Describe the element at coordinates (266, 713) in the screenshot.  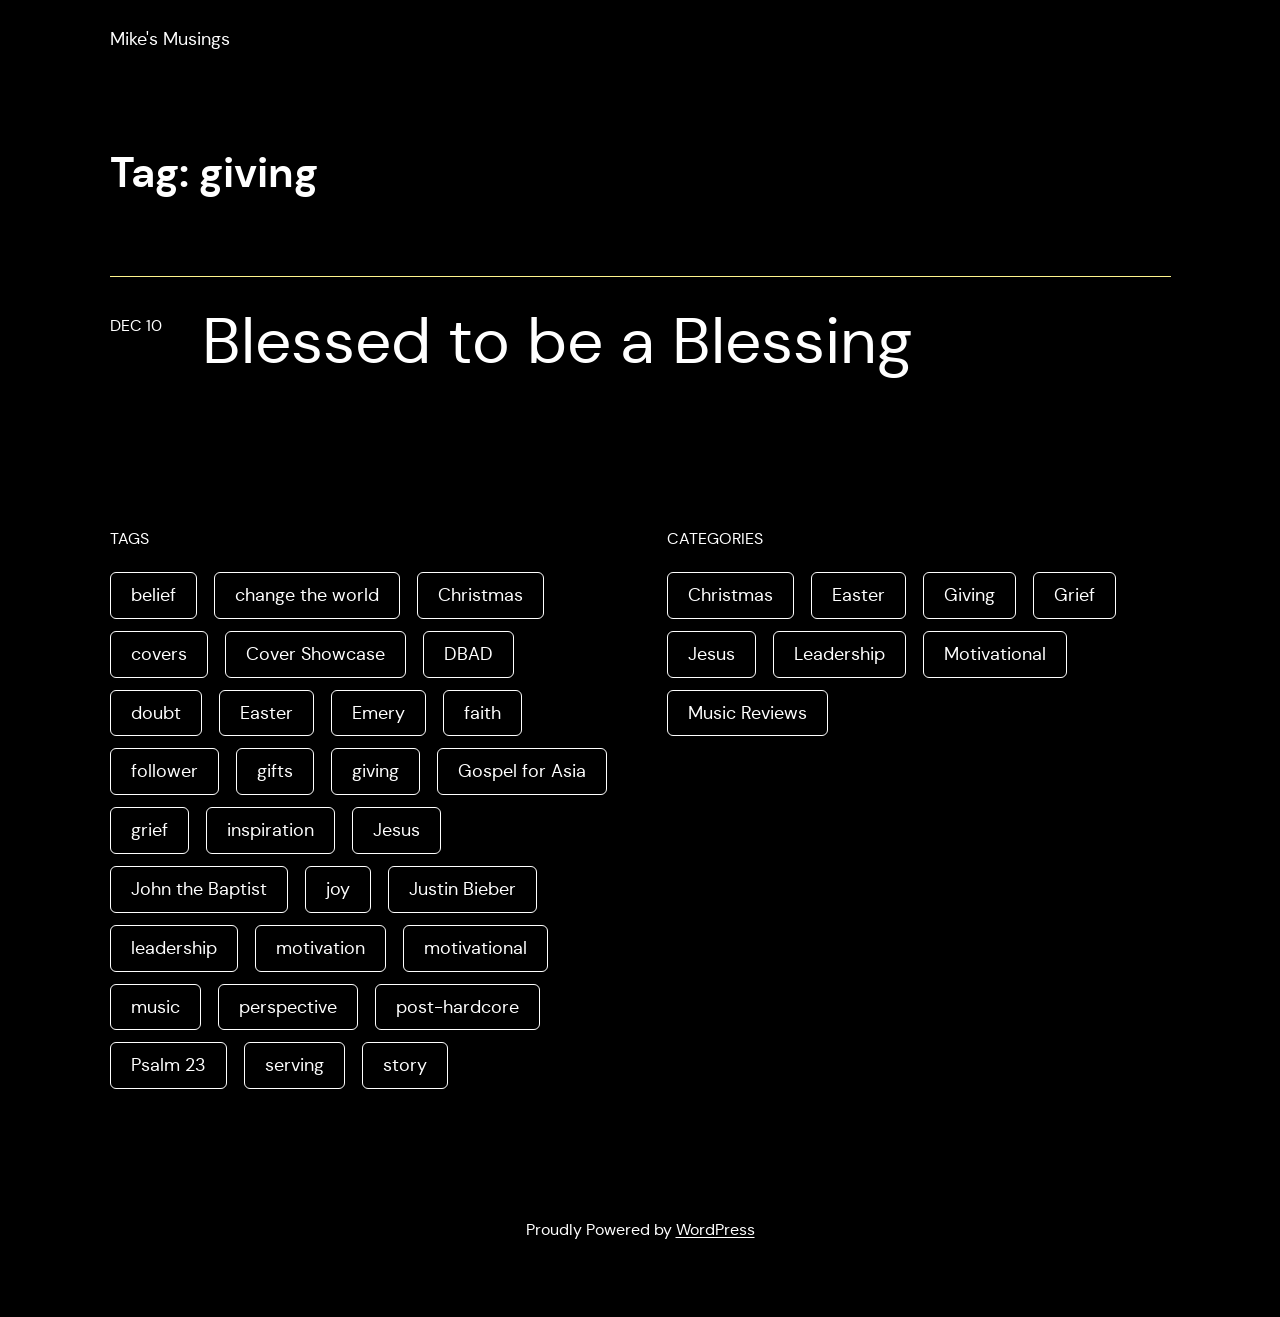
I see `Easter [Easter (3 items)]` at that location.